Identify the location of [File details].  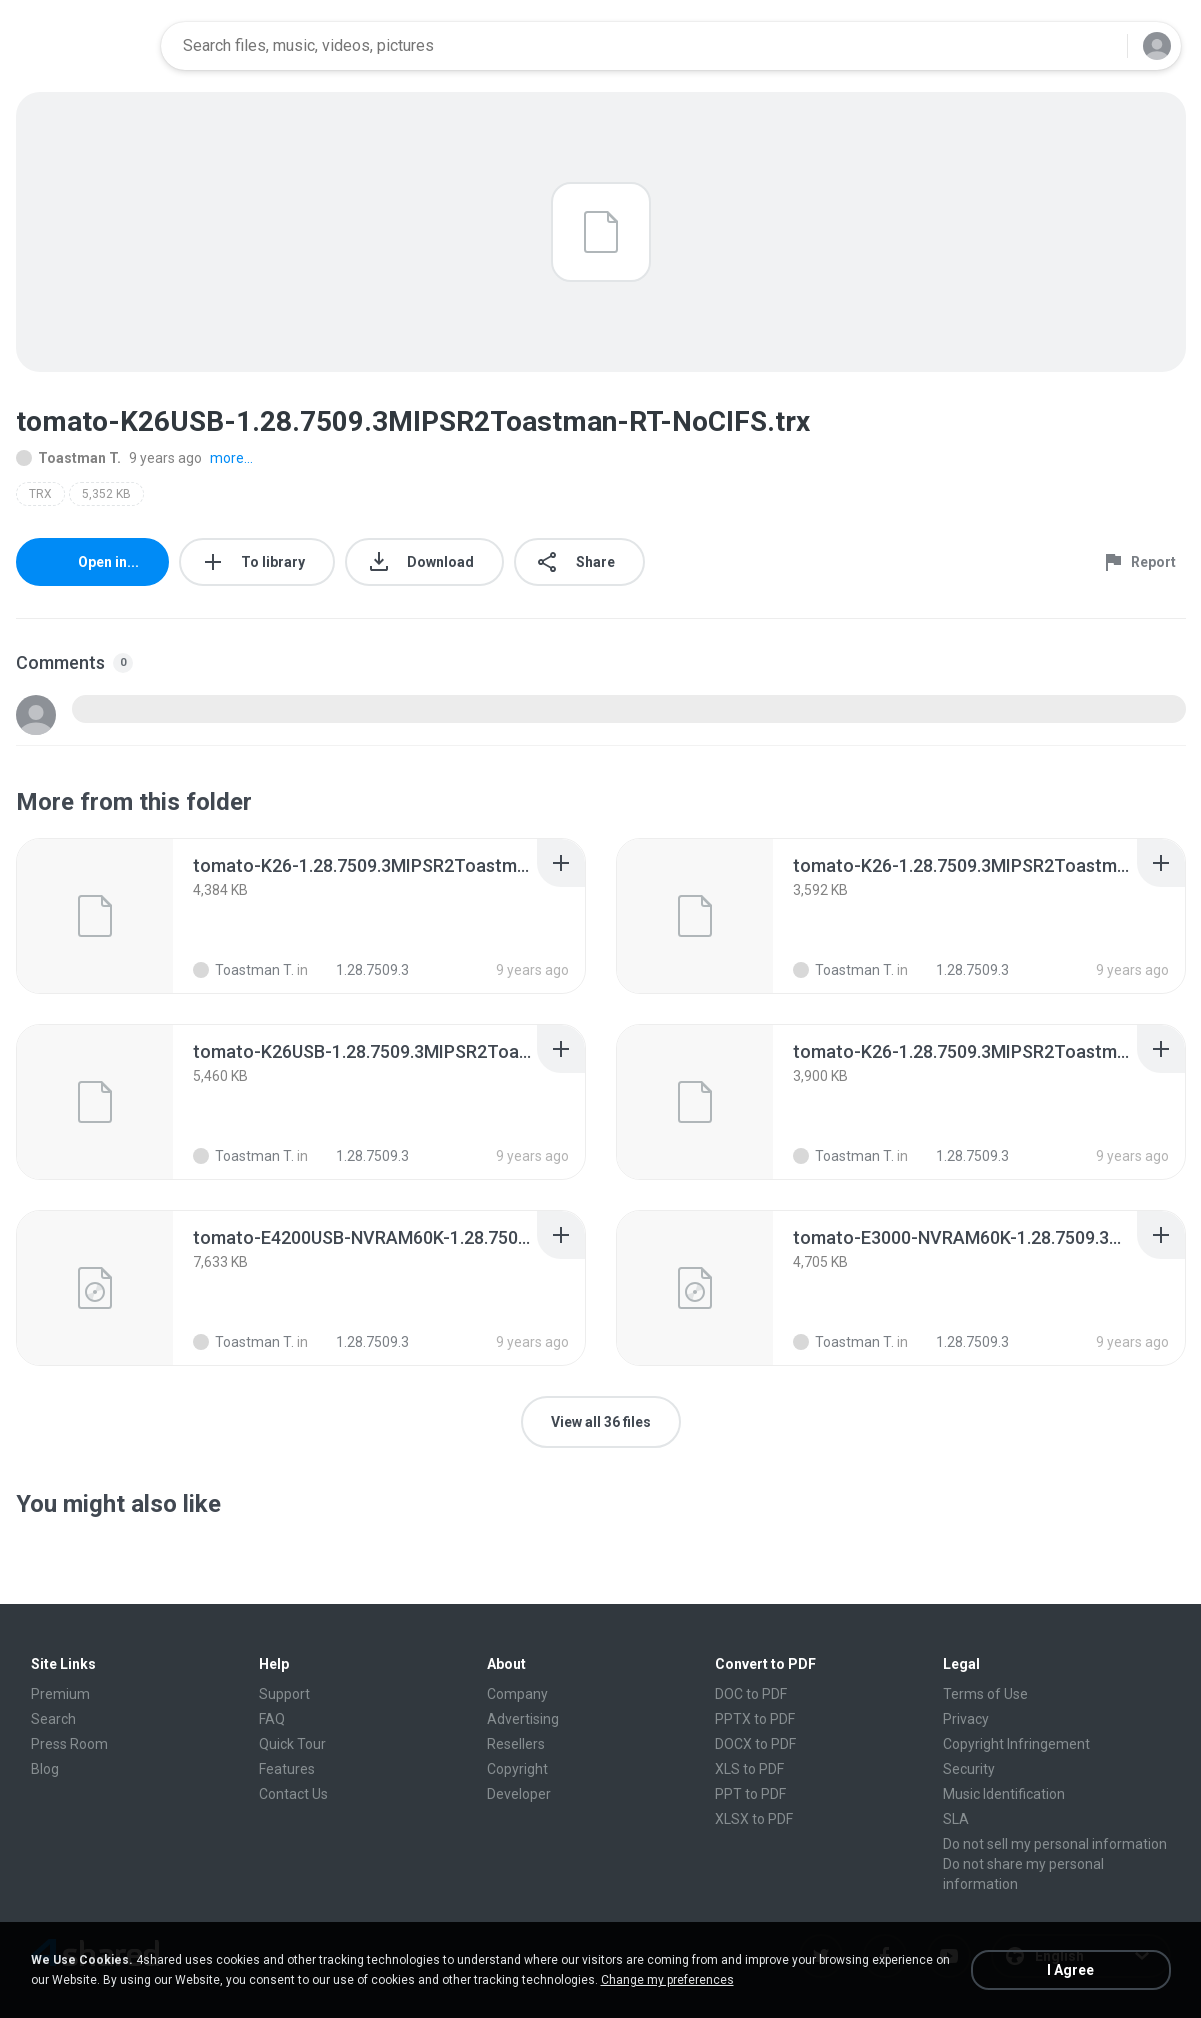
(95, 916).